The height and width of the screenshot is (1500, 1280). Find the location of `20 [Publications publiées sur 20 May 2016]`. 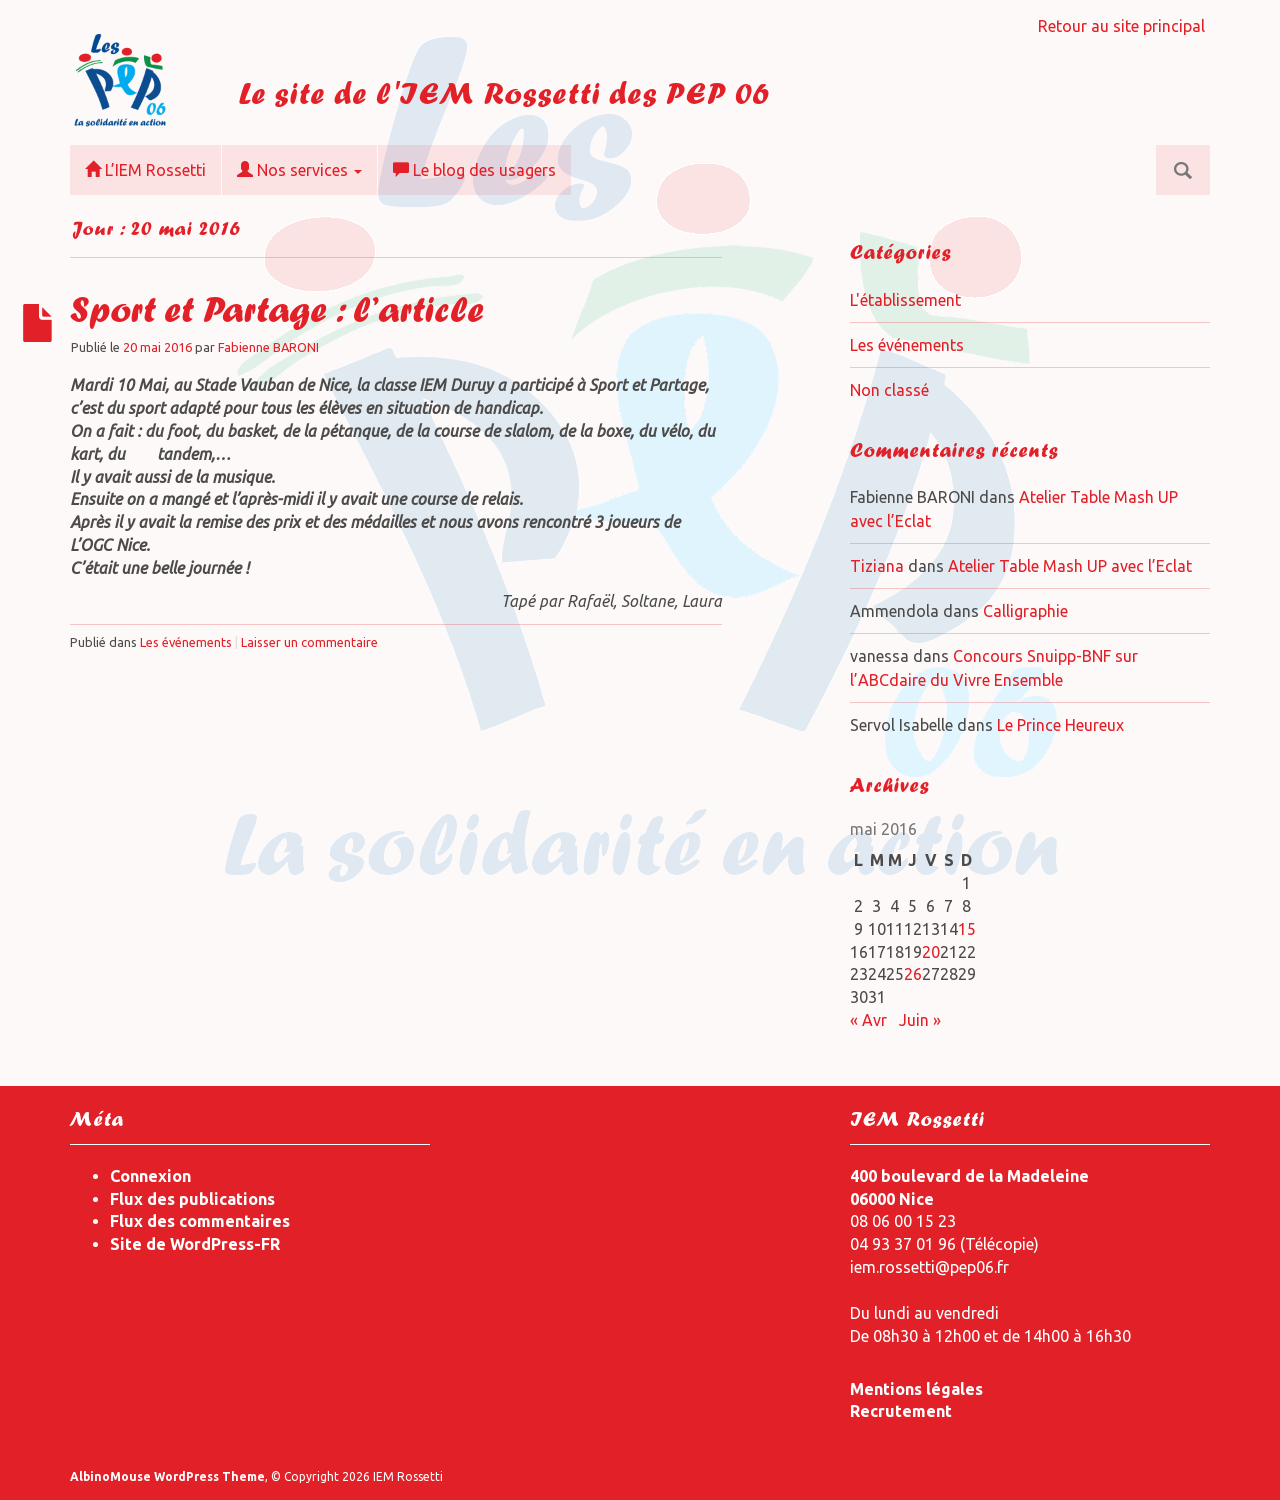

20 [Publications publiées sur 20 May 2016] is located at coordinates (931, 952).